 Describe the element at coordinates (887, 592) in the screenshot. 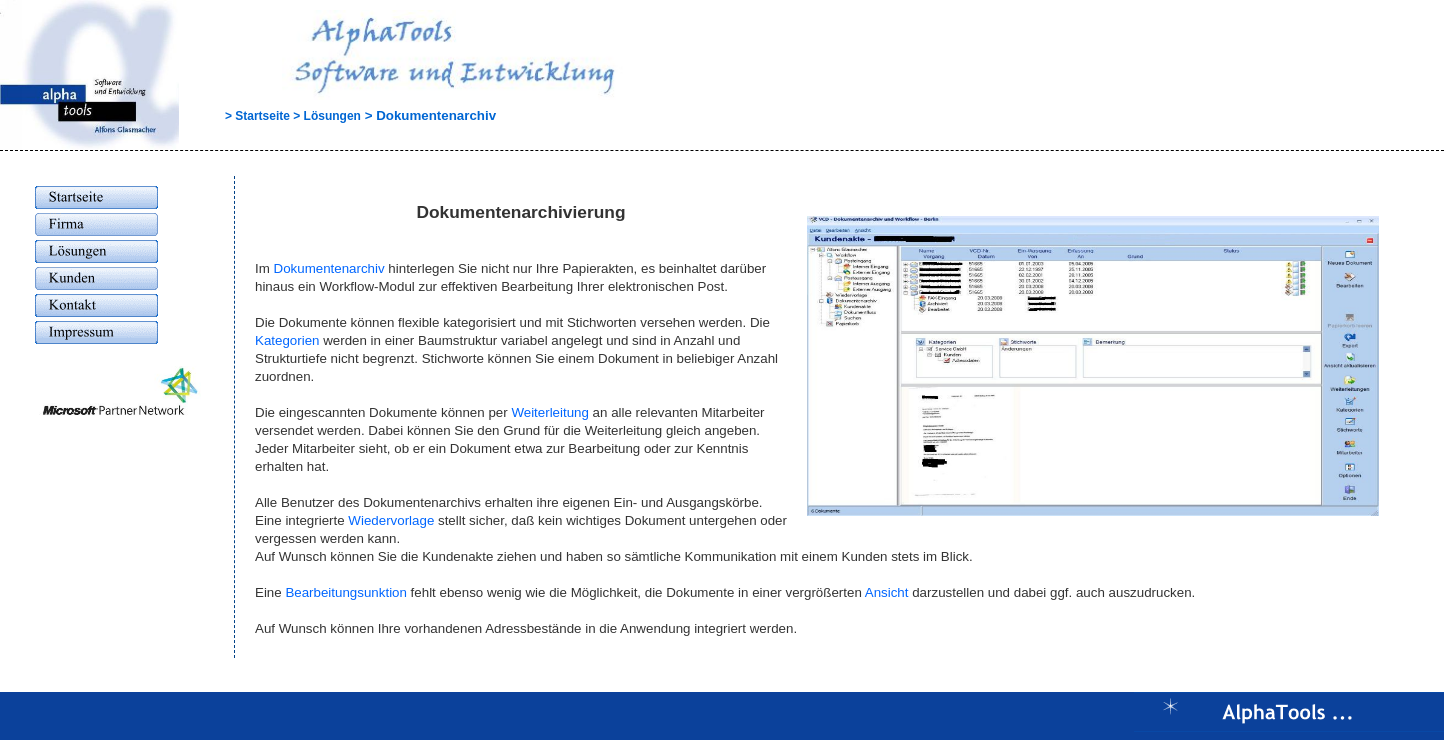

I see `Ansicht` at that location.